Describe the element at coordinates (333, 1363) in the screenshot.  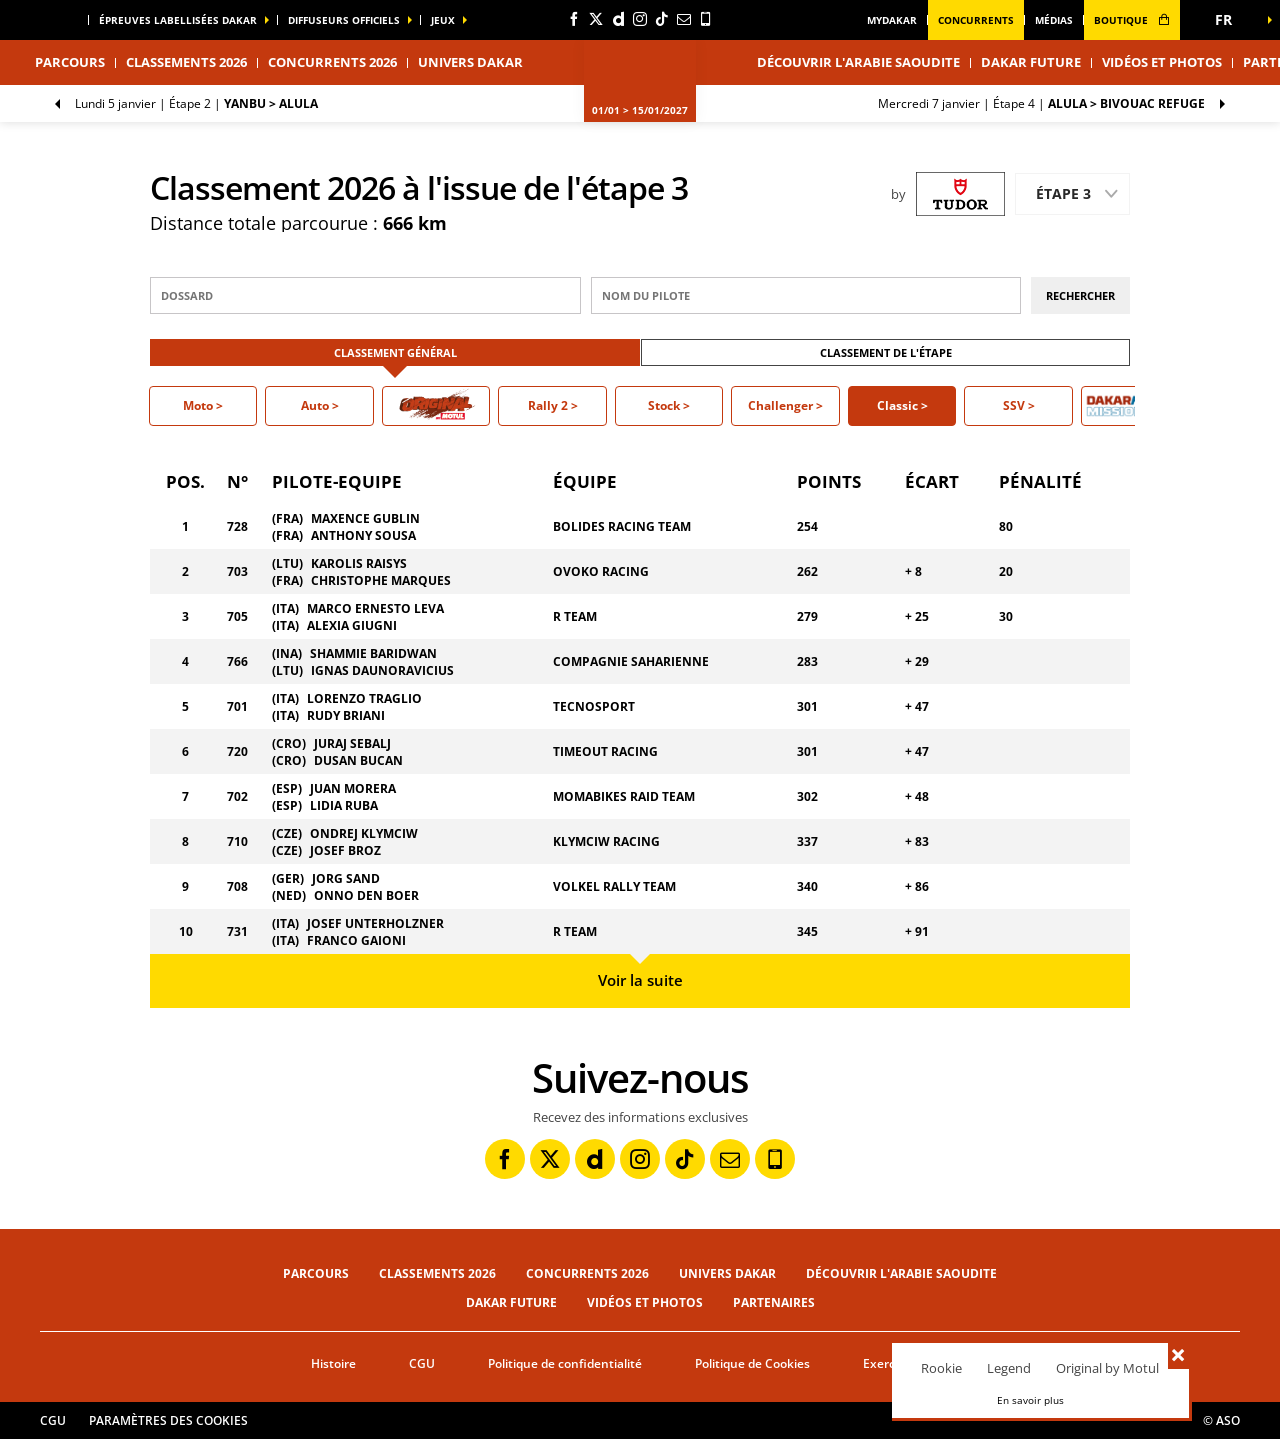
I see `Histoire` at that location.